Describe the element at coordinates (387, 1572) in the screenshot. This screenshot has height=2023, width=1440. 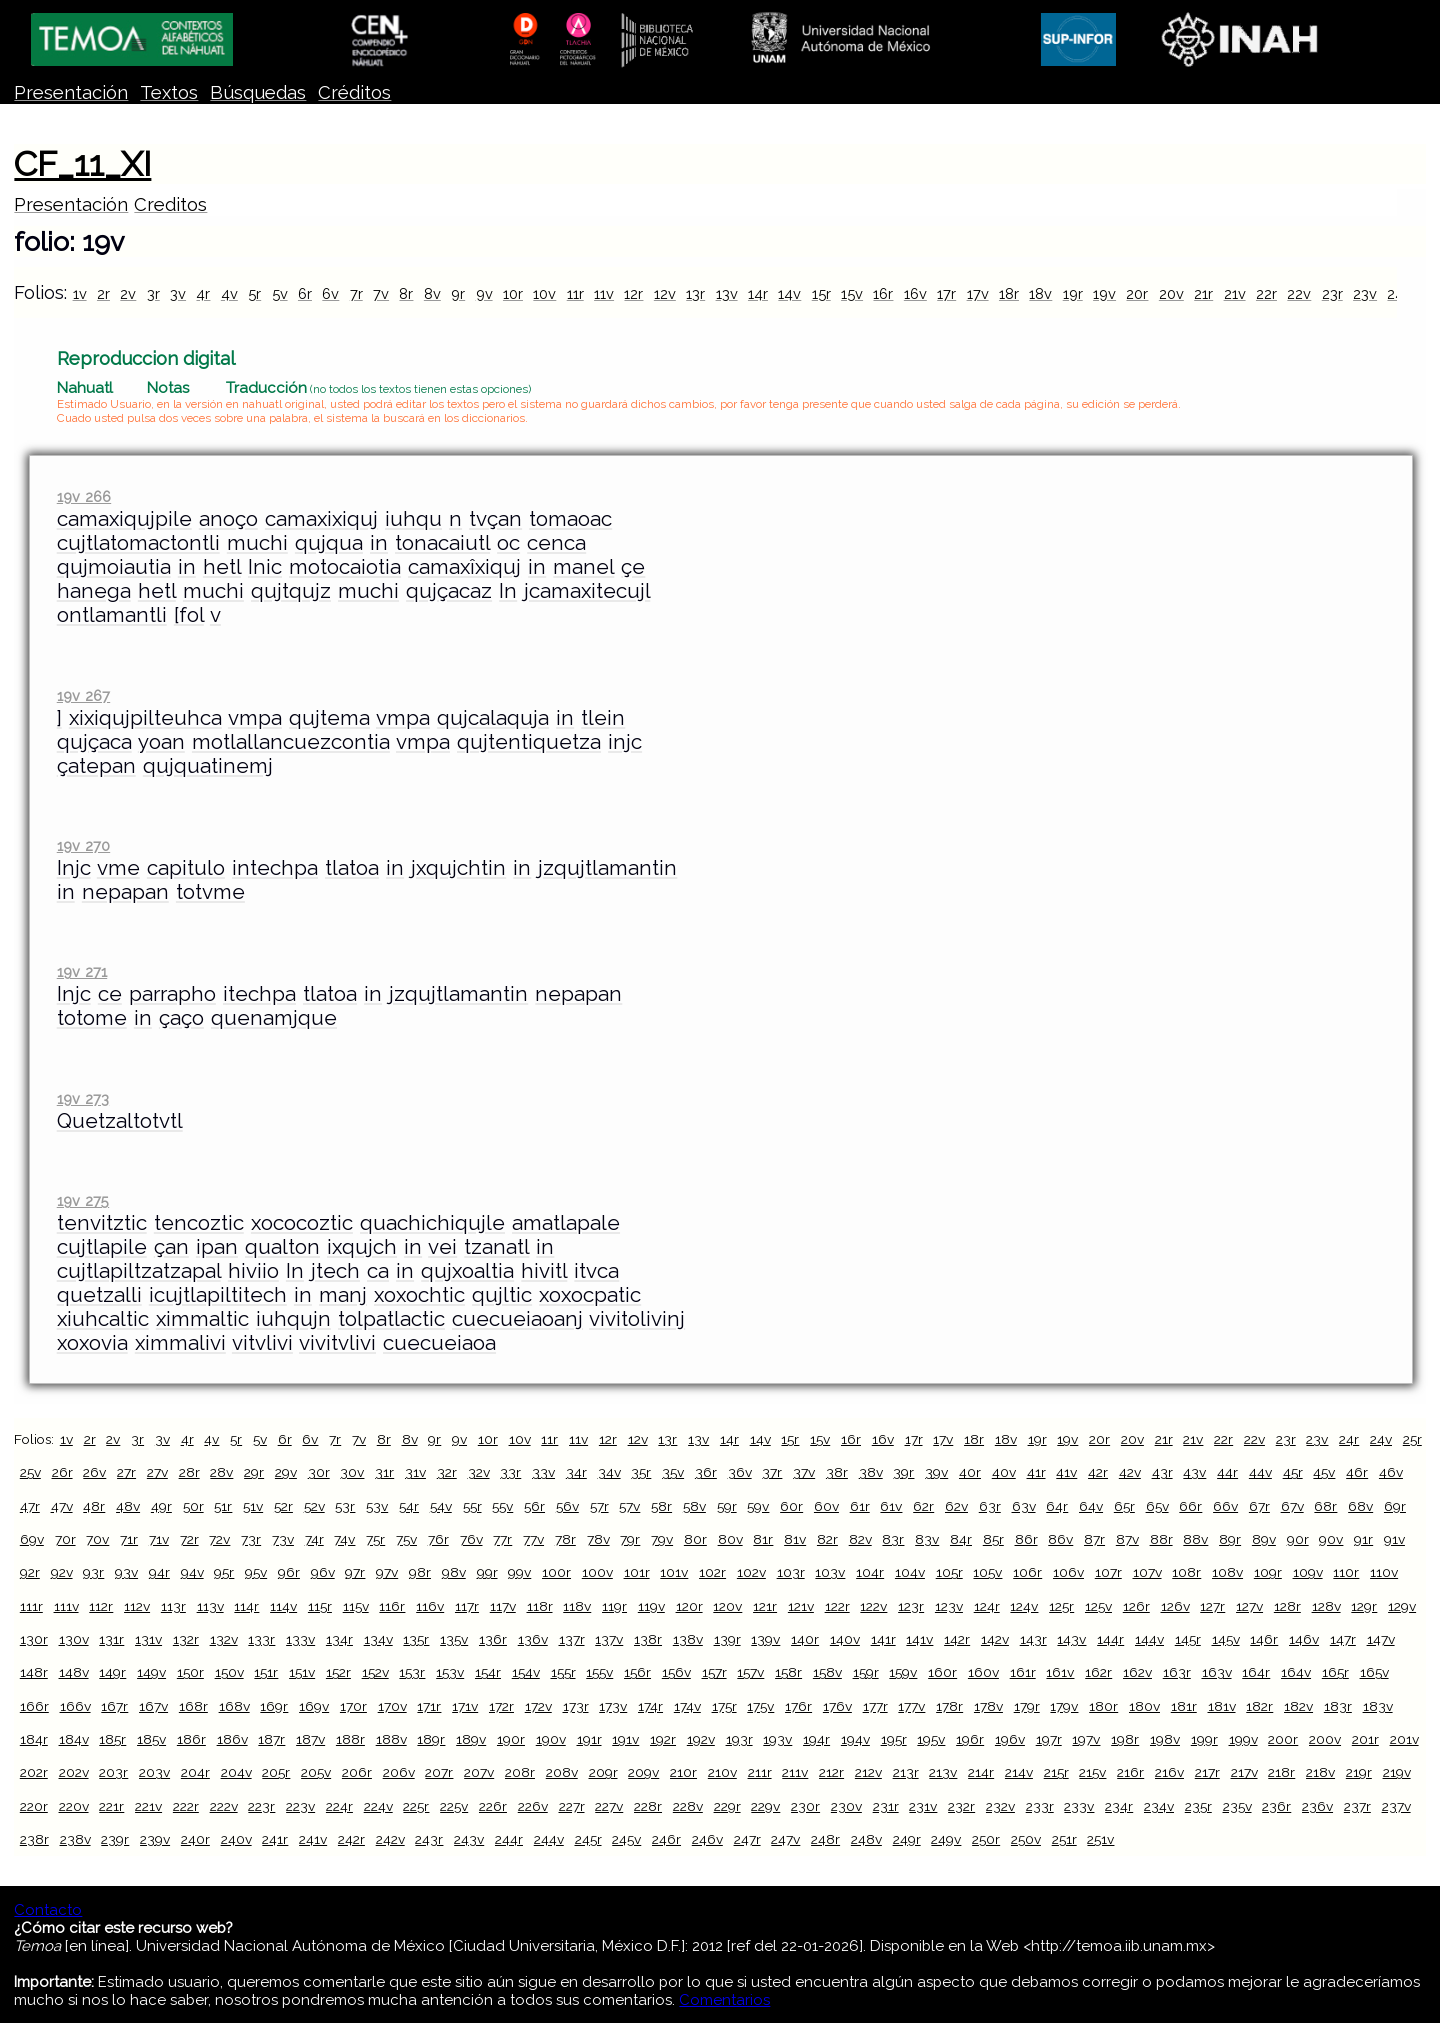
I see `97v` at that location.